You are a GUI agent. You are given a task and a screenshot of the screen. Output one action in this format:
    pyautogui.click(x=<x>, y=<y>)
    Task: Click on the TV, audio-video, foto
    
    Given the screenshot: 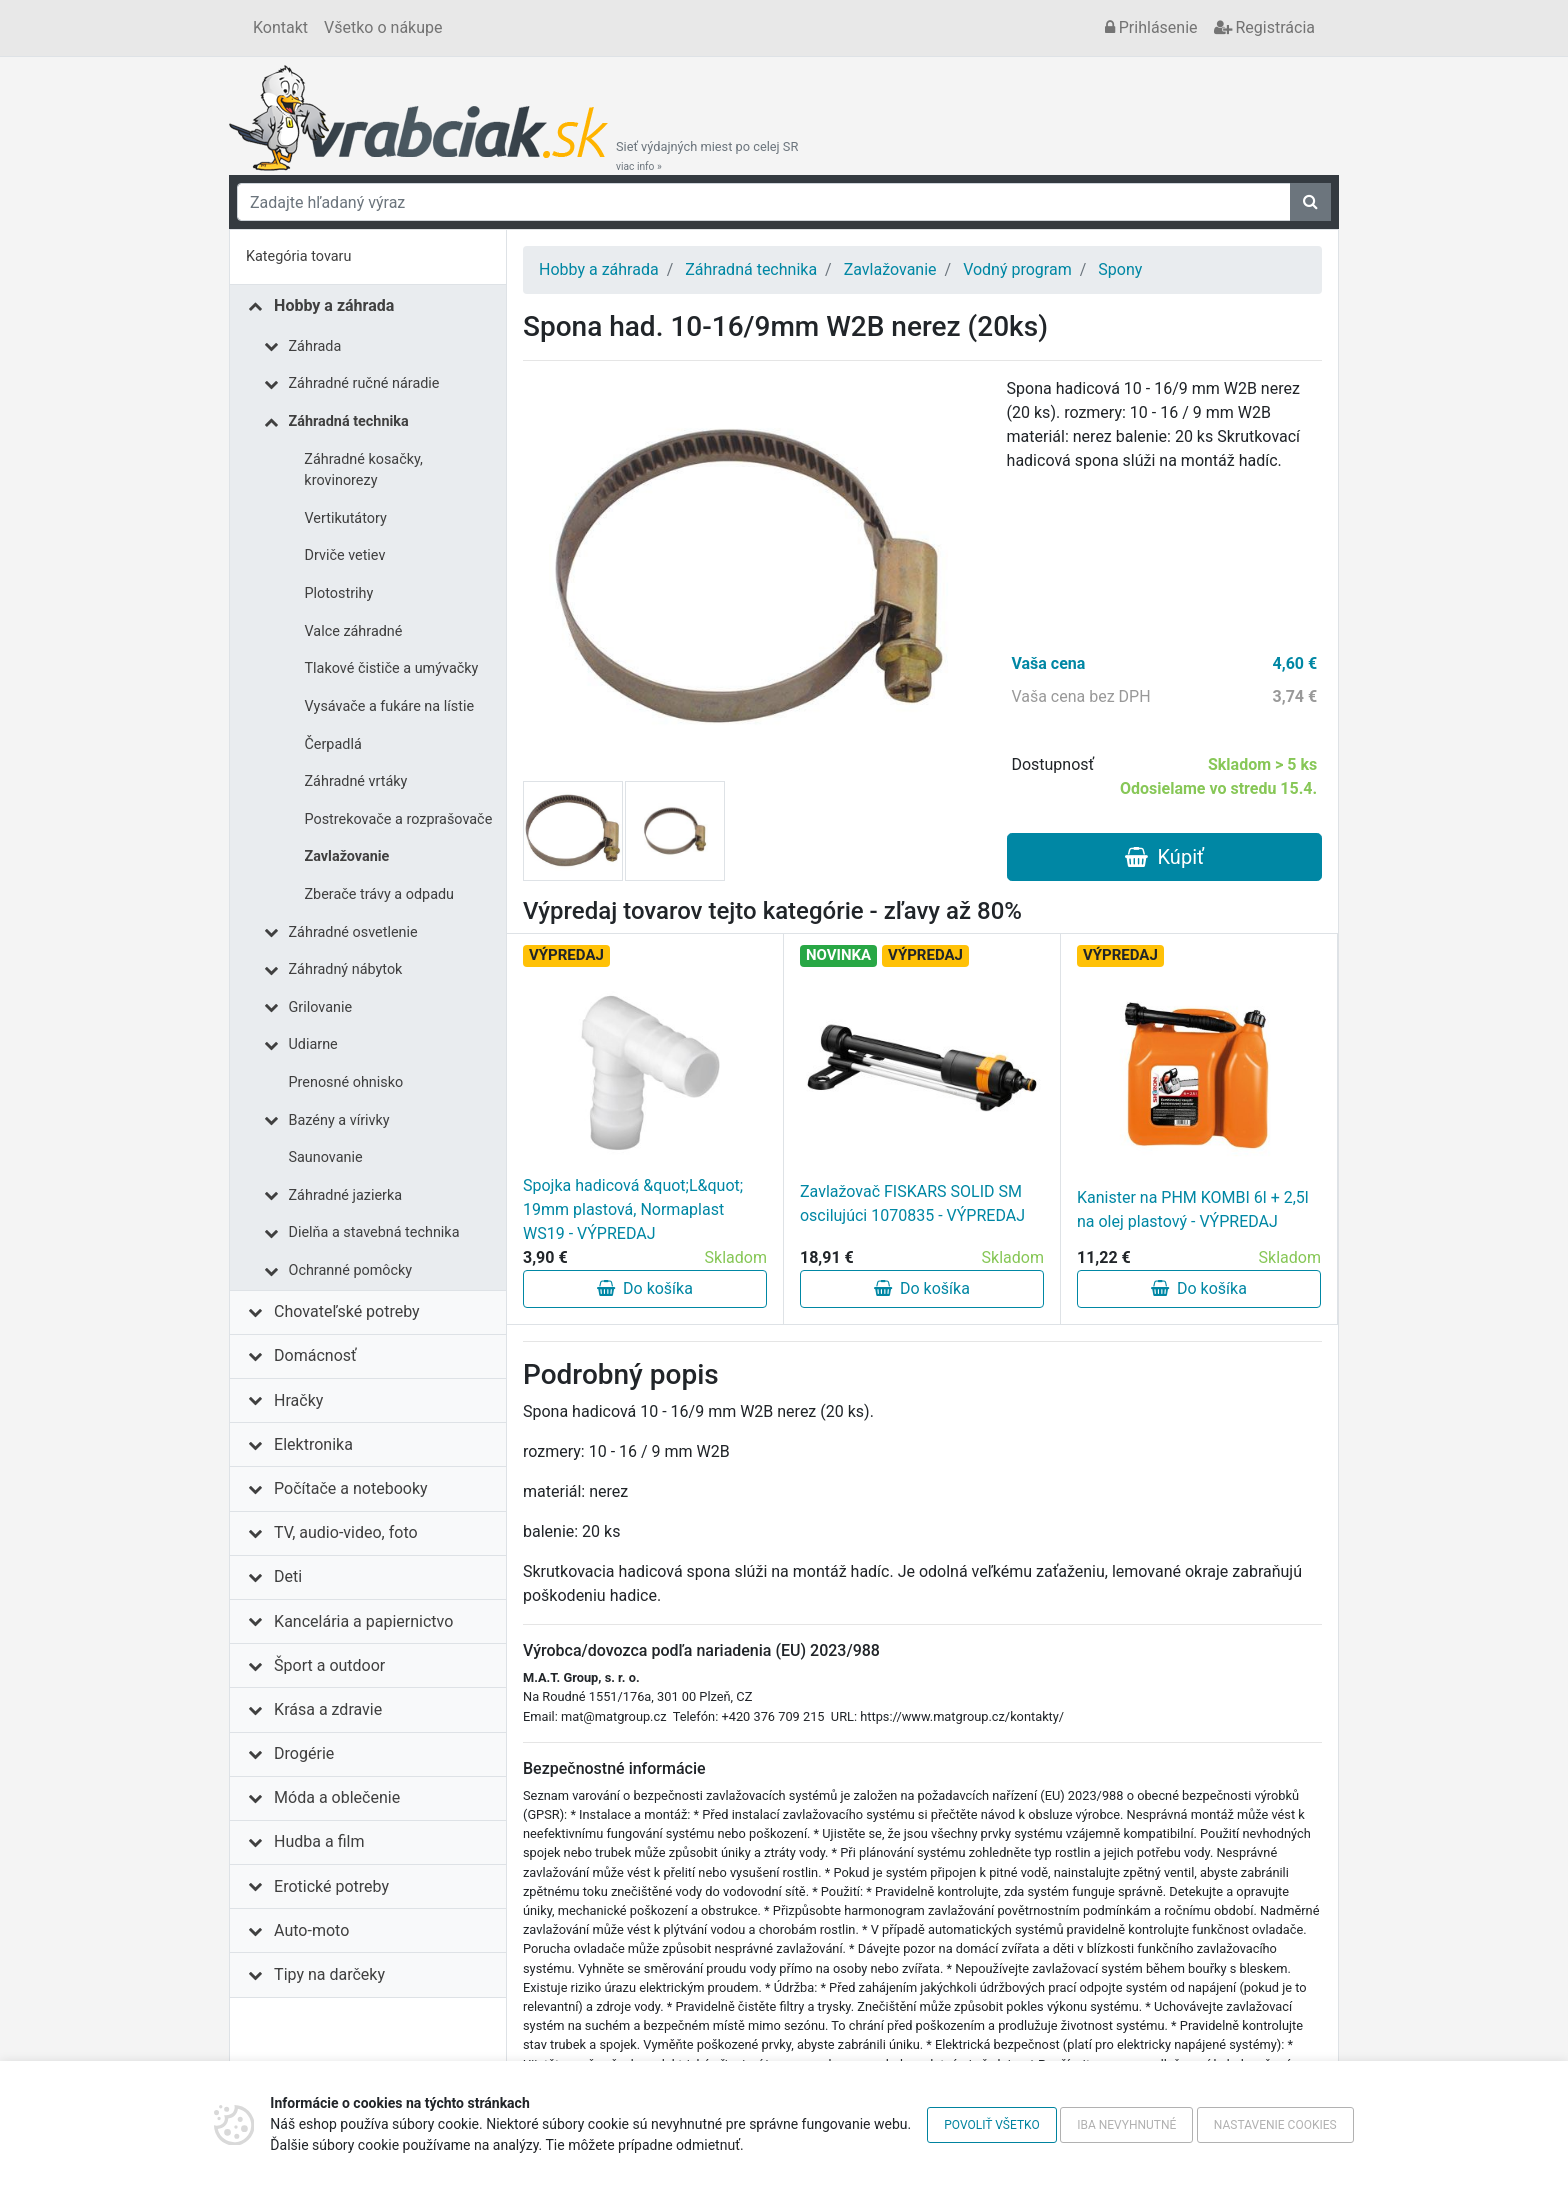 What is the action you would take?
    pyautogui.click(x=345, y=1532)
    